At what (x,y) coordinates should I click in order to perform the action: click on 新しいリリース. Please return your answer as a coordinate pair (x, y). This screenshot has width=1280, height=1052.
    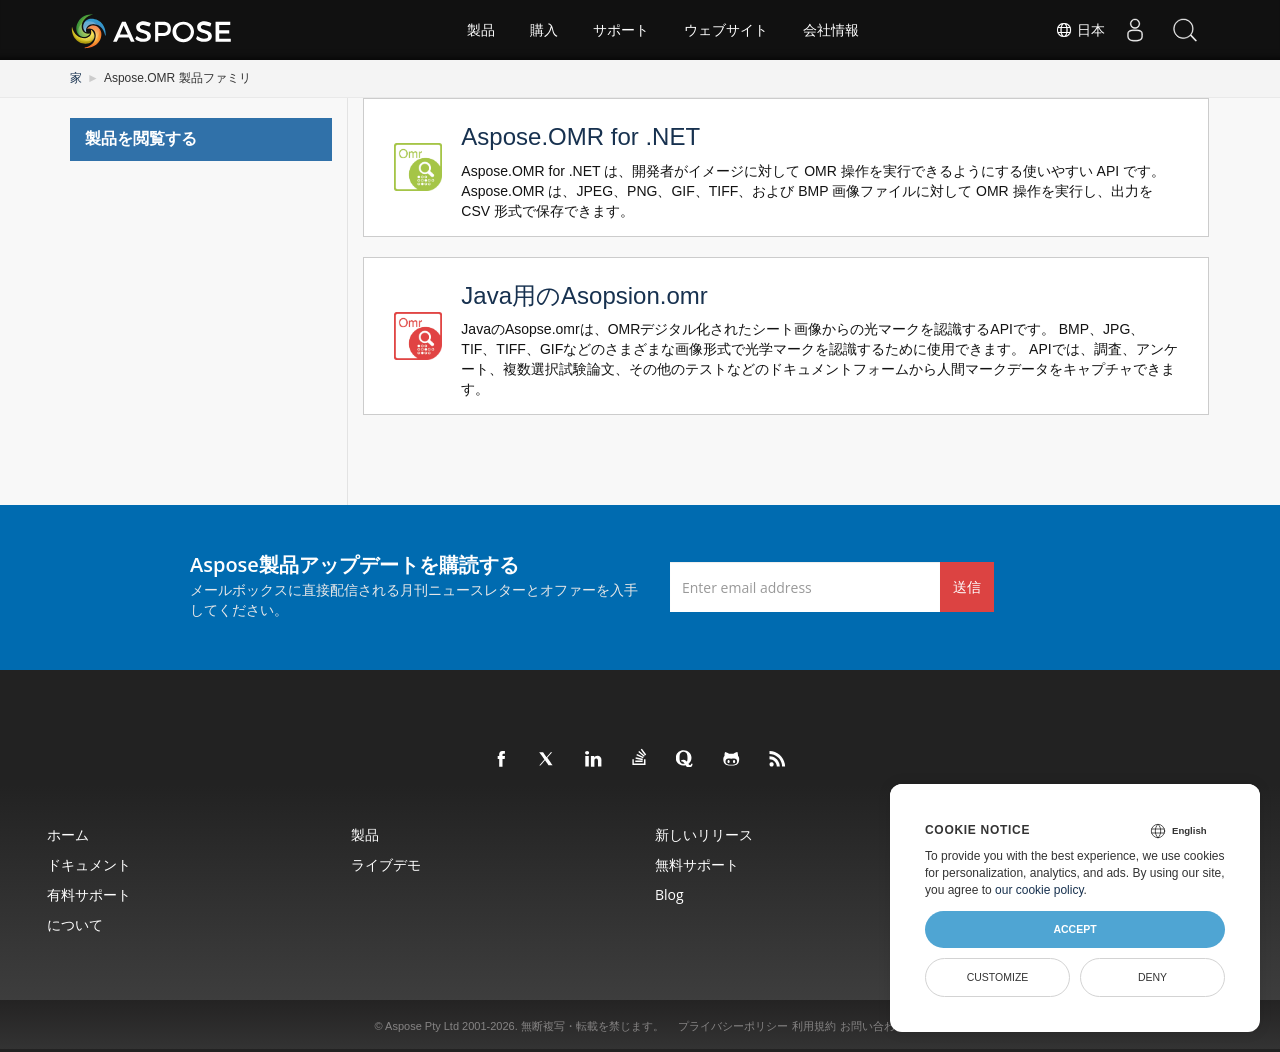
    Looking at the image, I should click on (704, 834).